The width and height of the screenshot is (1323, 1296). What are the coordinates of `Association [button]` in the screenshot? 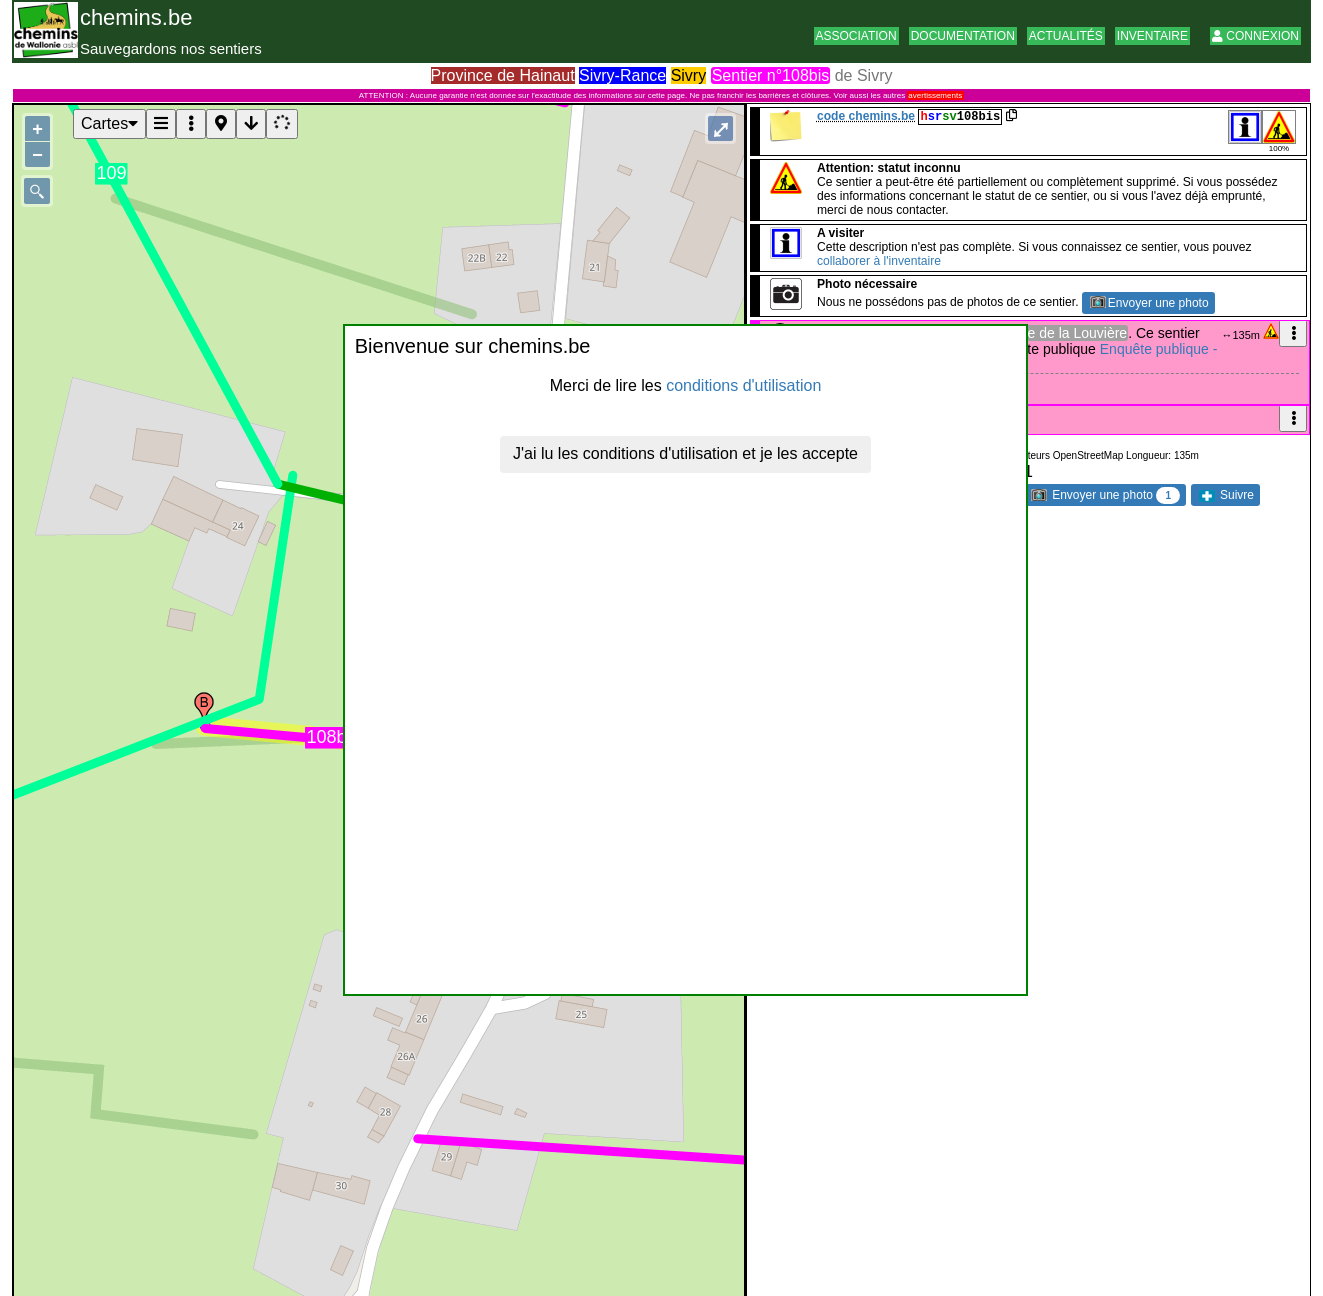 It's located at (856, 36).